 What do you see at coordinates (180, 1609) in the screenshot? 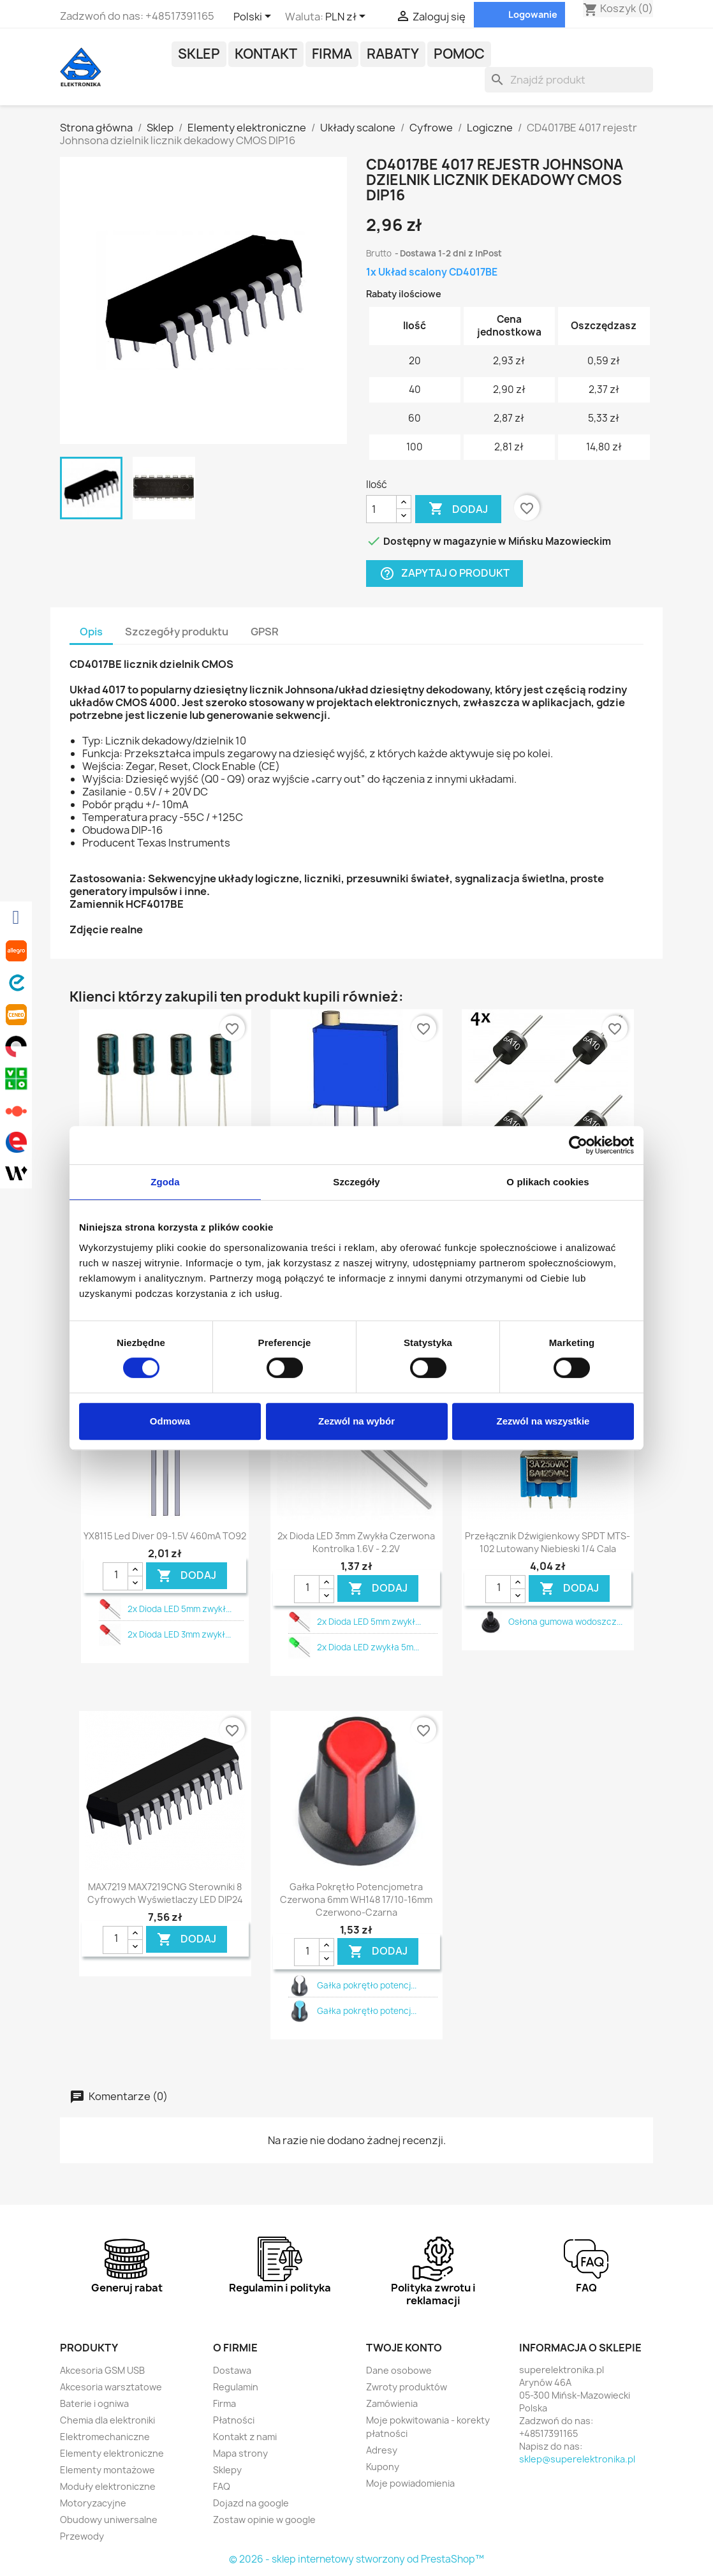
I see `2x Dioda LED 5mm zwykł...` at bounding box center [180, 1609].